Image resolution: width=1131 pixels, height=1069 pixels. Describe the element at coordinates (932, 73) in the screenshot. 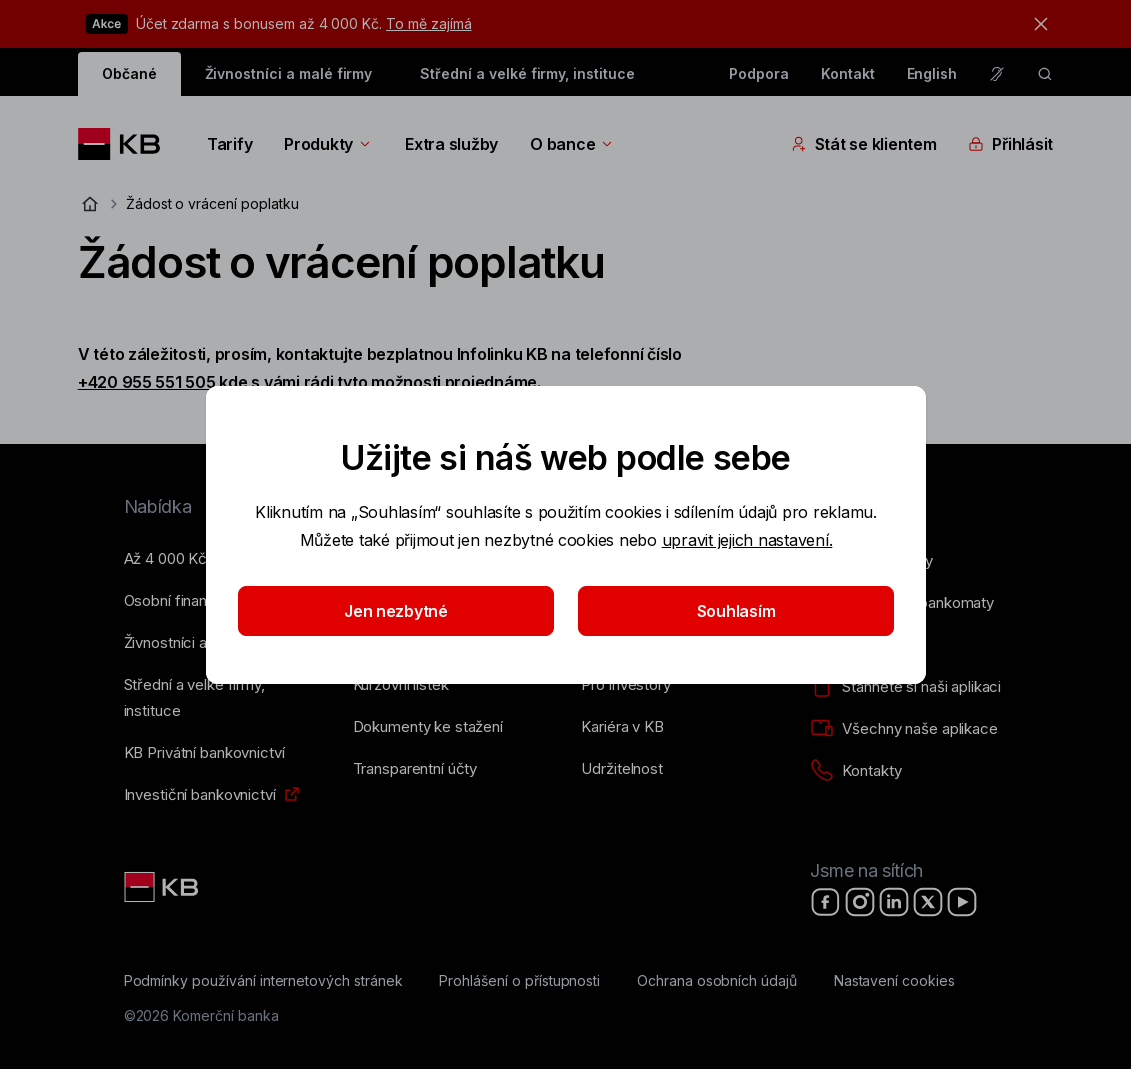

I see `English` at that location.